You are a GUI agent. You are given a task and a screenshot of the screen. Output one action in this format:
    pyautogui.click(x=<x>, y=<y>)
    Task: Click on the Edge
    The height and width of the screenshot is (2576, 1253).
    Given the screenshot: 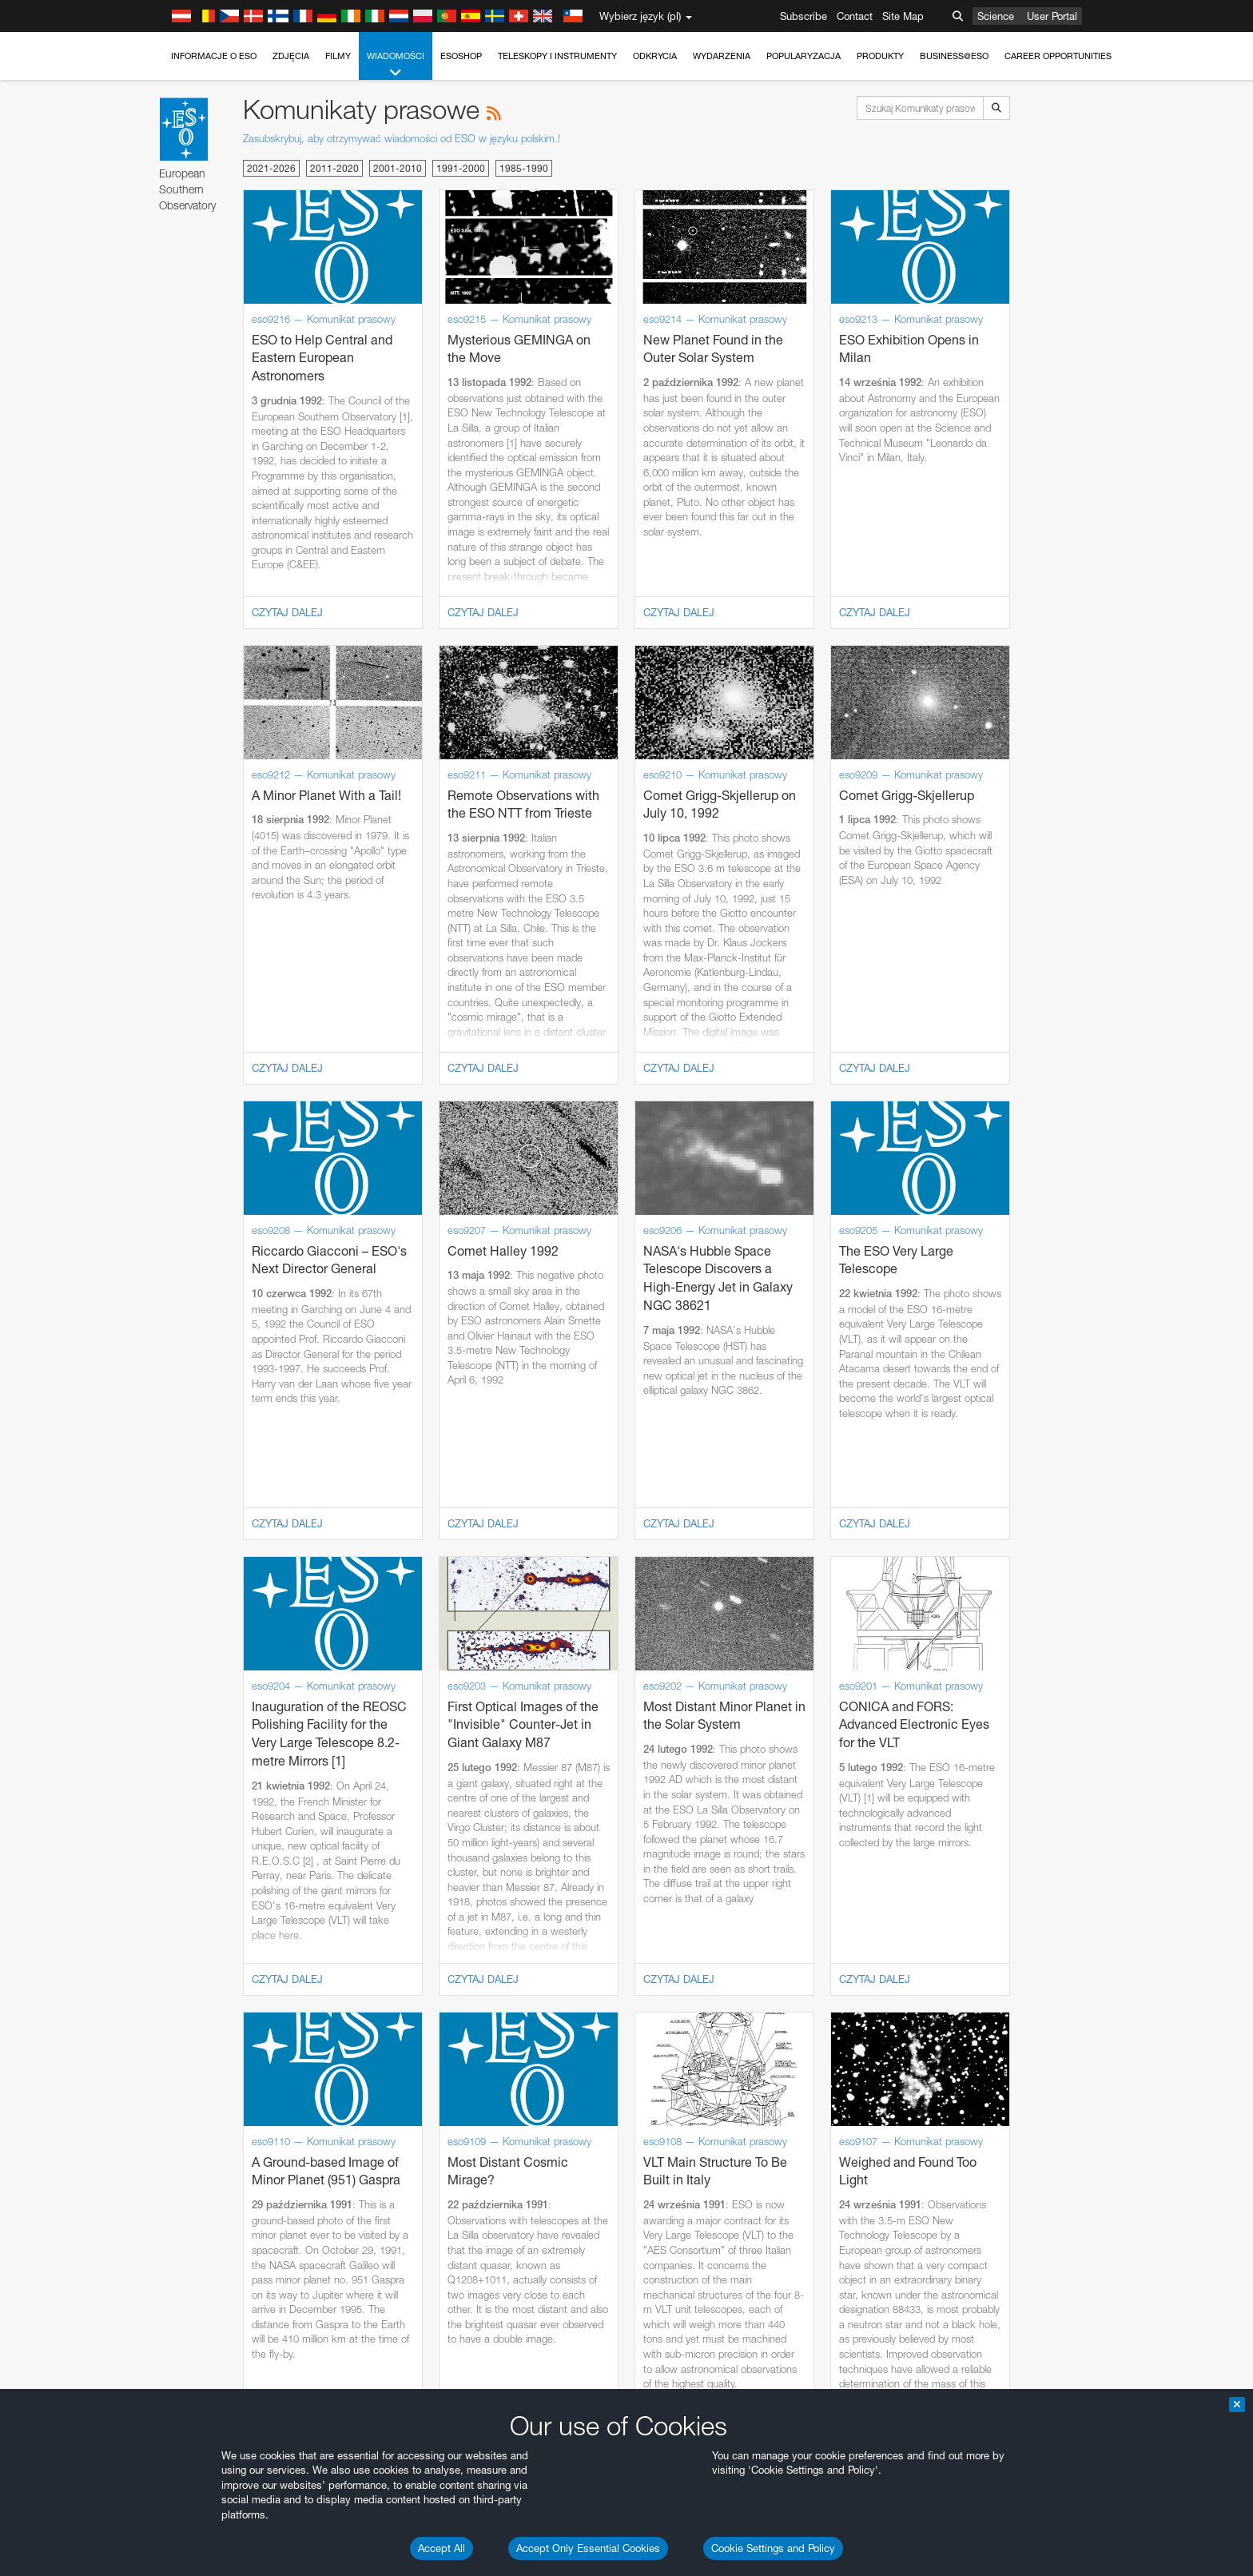 What is the action you would take?
    pyautogui.click(x=185, y=2106)
    